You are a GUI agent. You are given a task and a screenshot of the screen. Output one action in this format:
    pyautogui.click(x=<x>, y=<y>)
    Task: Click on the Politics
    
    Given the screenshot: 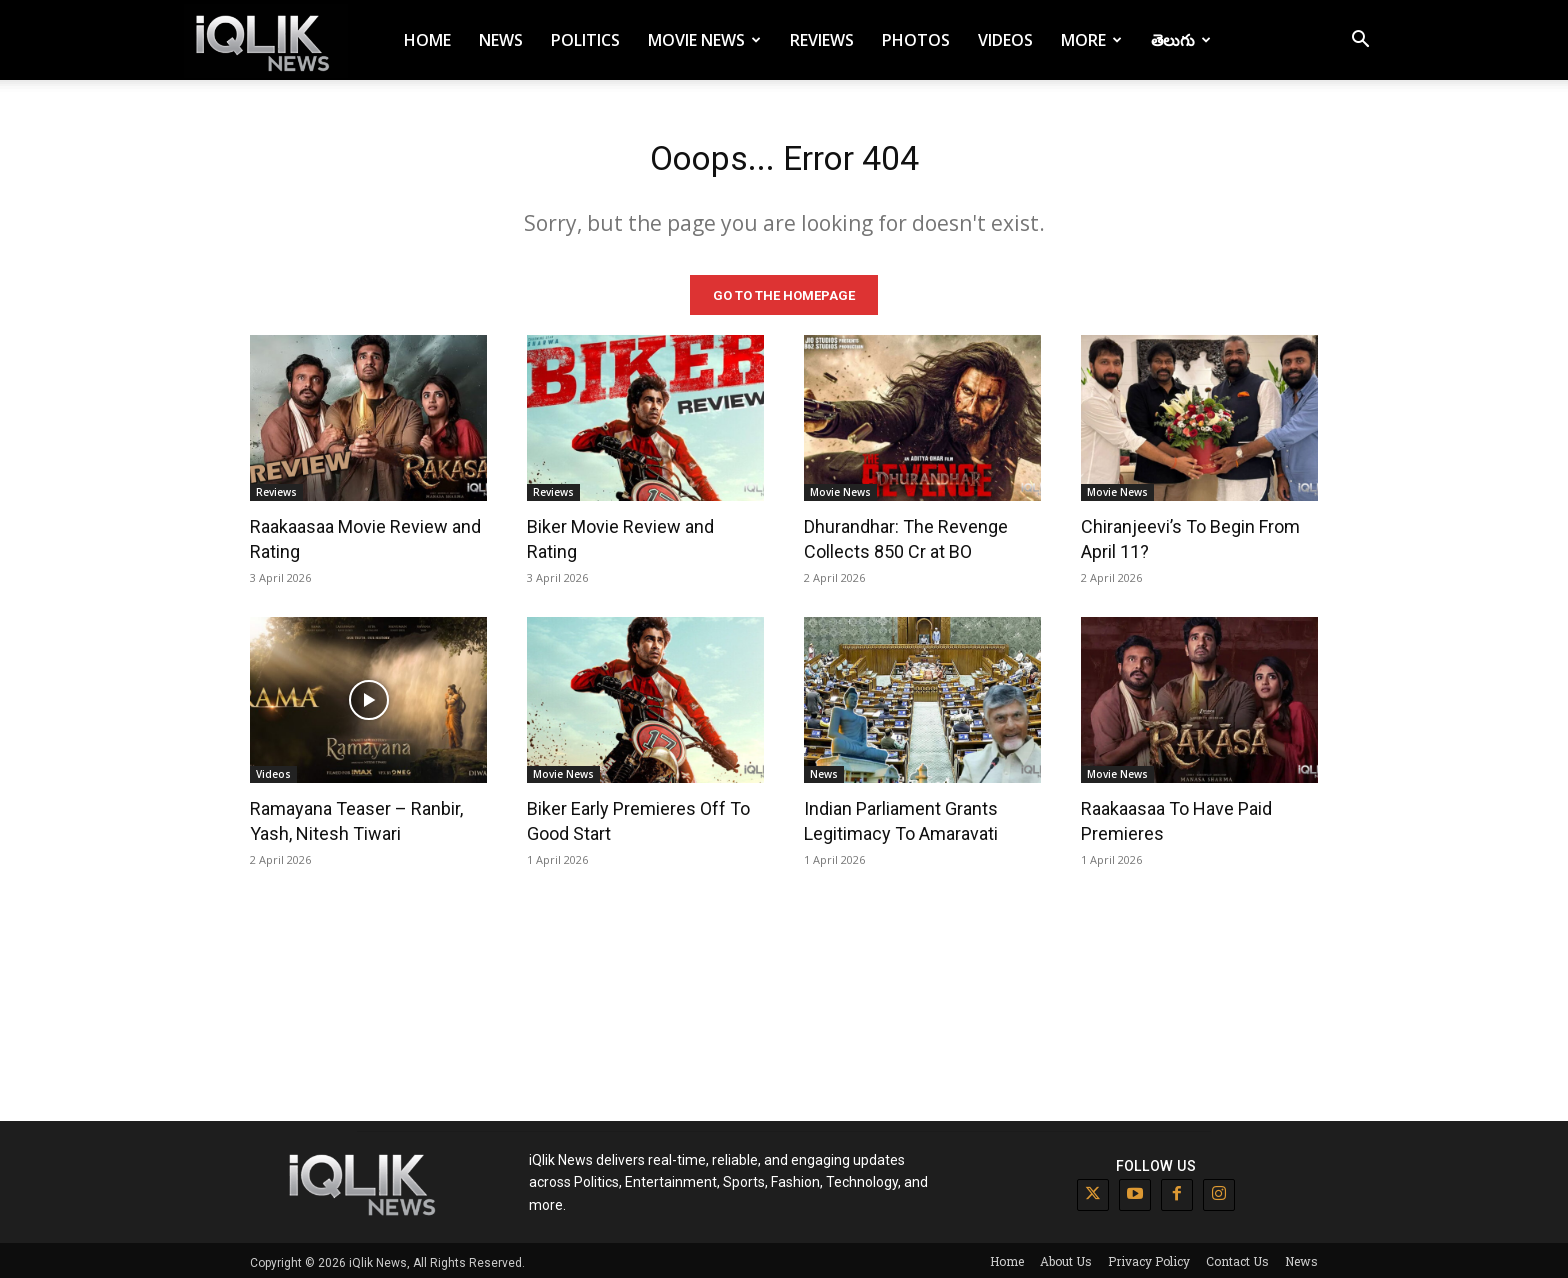 What is the action you would take?
    pyautogui.click(x=585, y=40)
    